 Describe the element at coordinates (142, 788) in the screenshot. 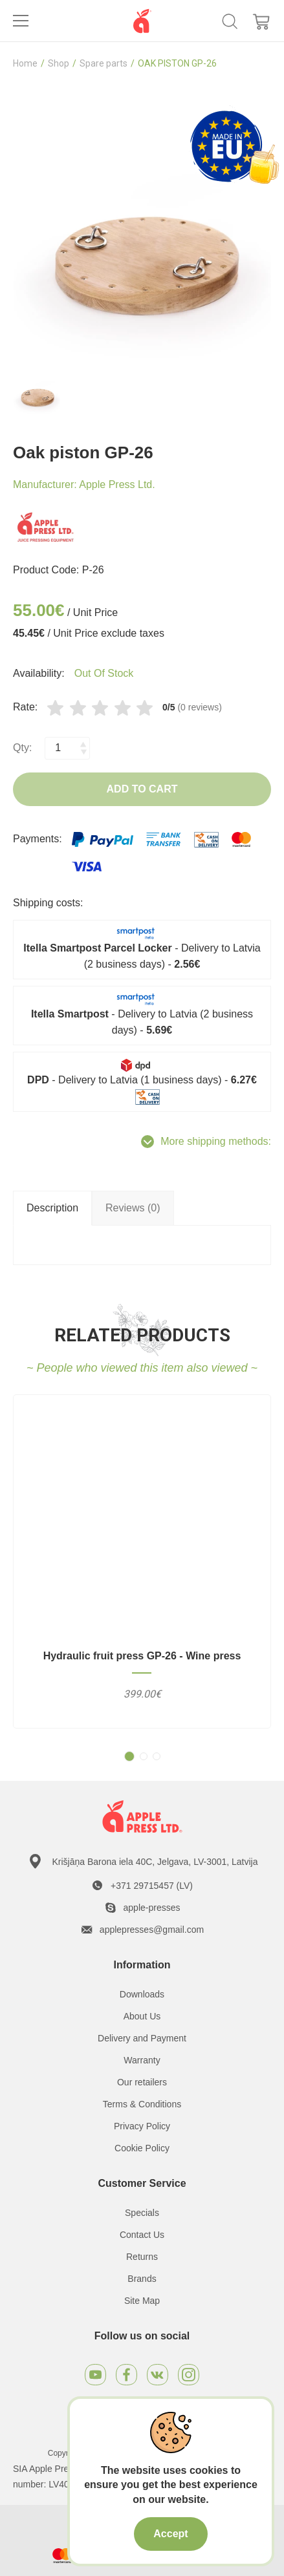

I see `Add to Cart` at that location.